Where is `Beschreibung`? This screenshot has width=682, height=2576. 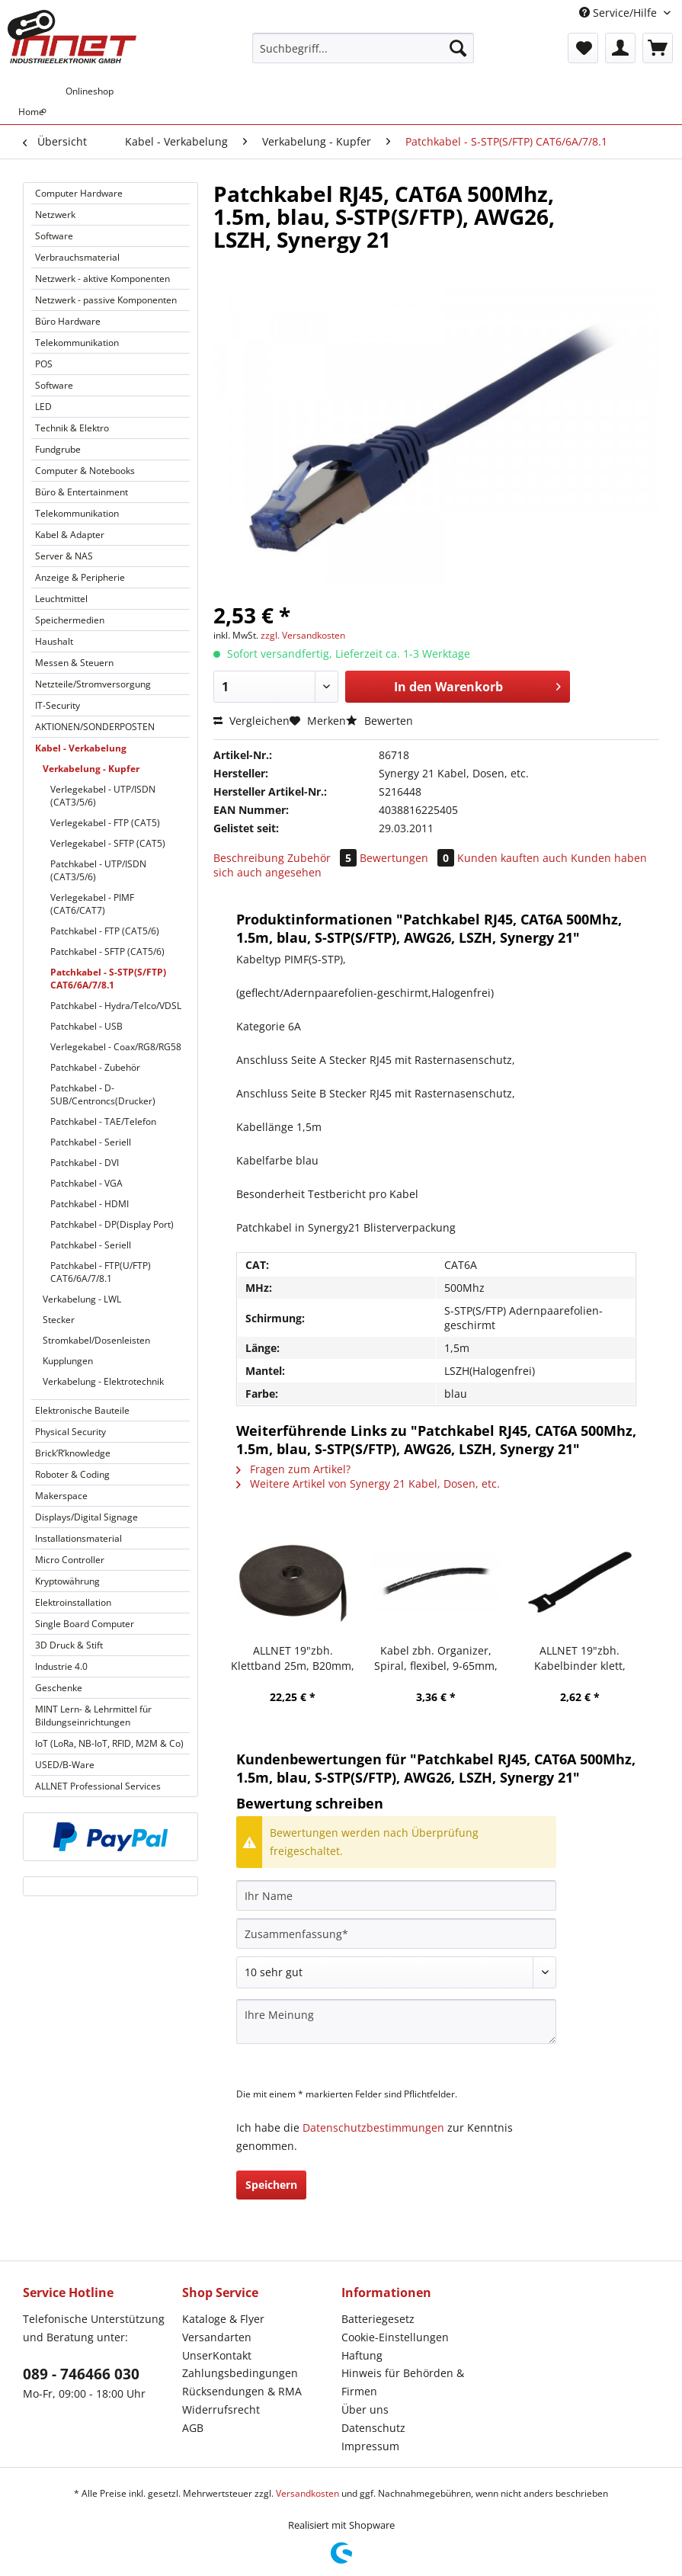 Beschreibung is located at coordinates (248, 858).